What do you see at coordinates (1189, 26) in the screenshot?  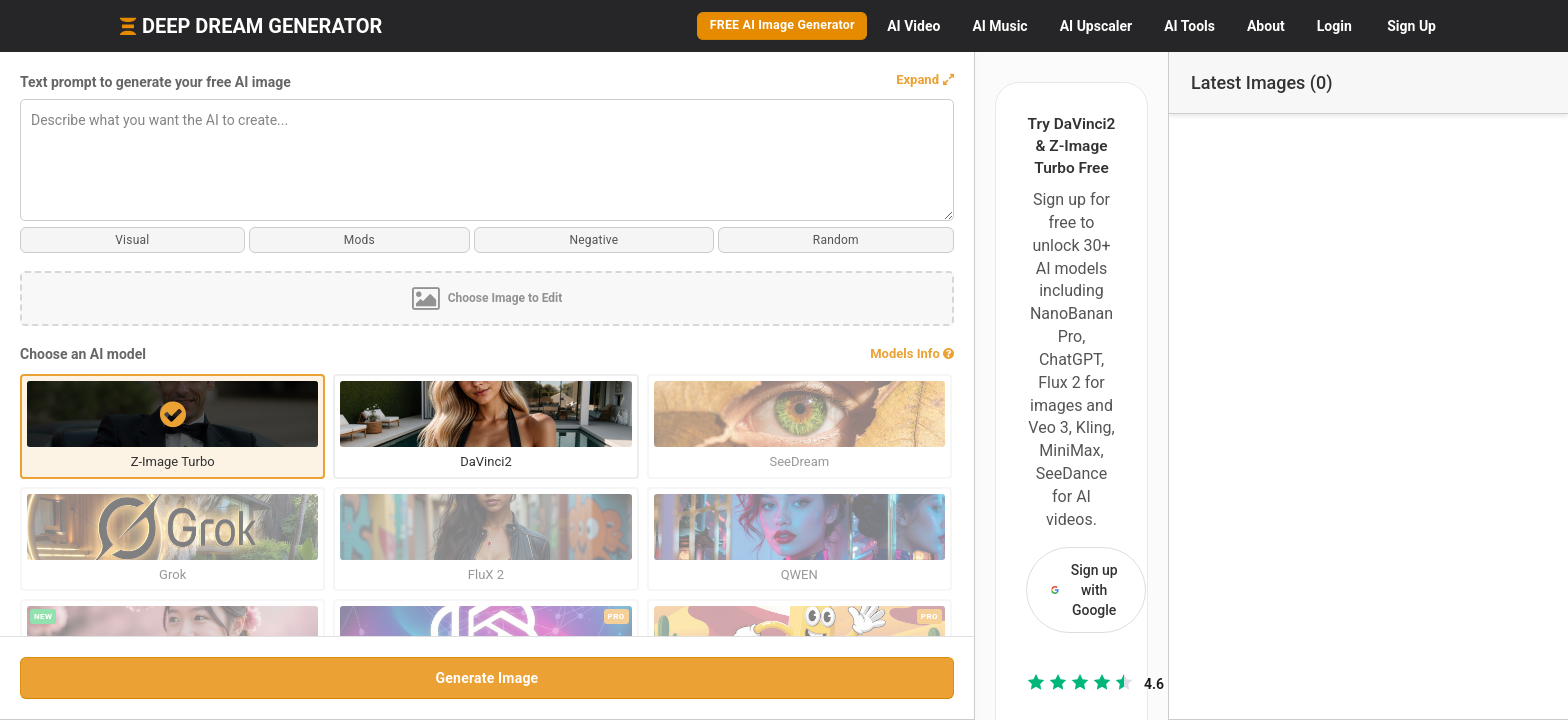 I see `Tools` at bounding box center [1189, 26].